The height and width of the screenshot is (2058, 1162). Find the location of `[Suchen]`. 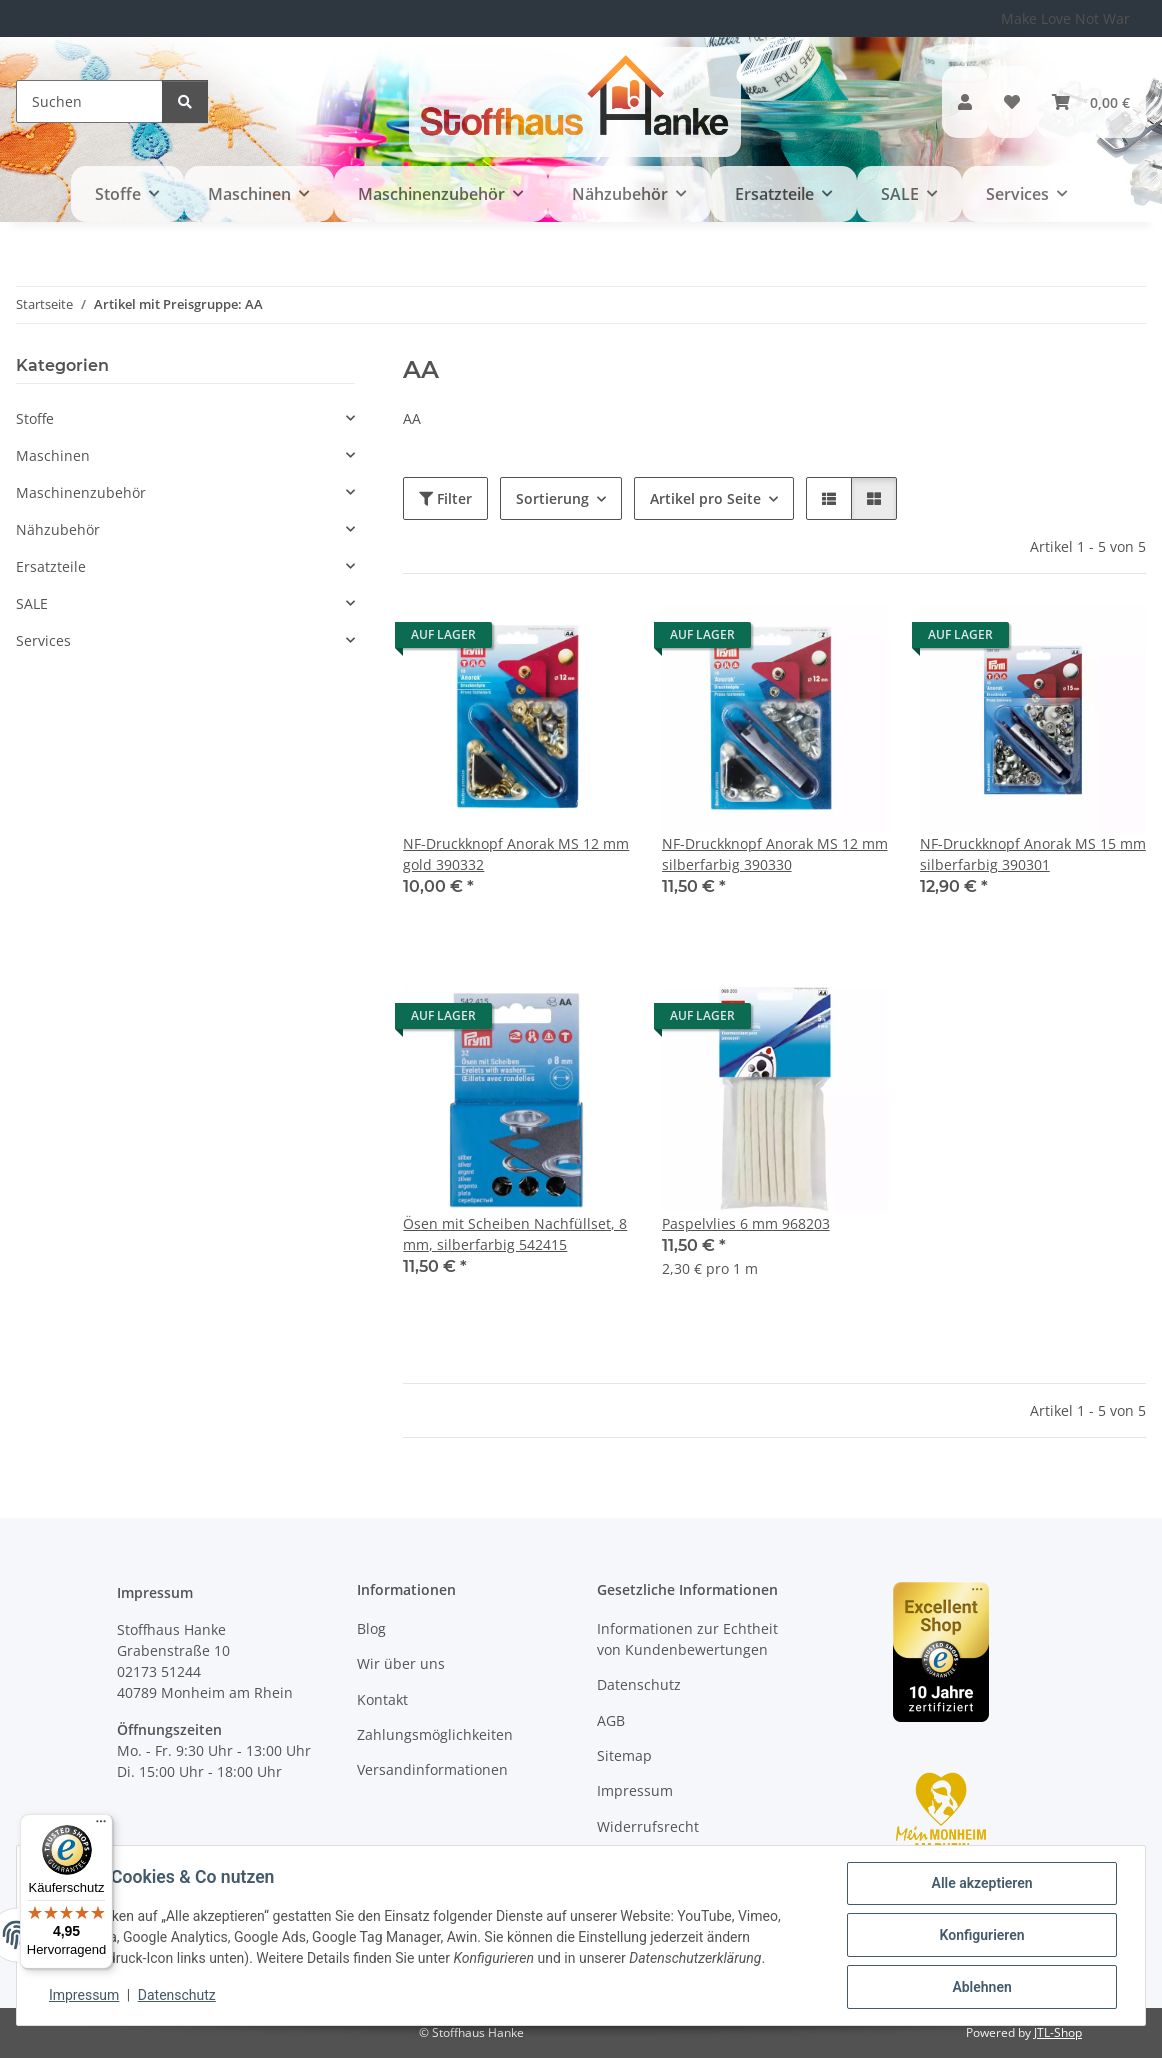

[Suchen] is located at coordinates (89, 101).